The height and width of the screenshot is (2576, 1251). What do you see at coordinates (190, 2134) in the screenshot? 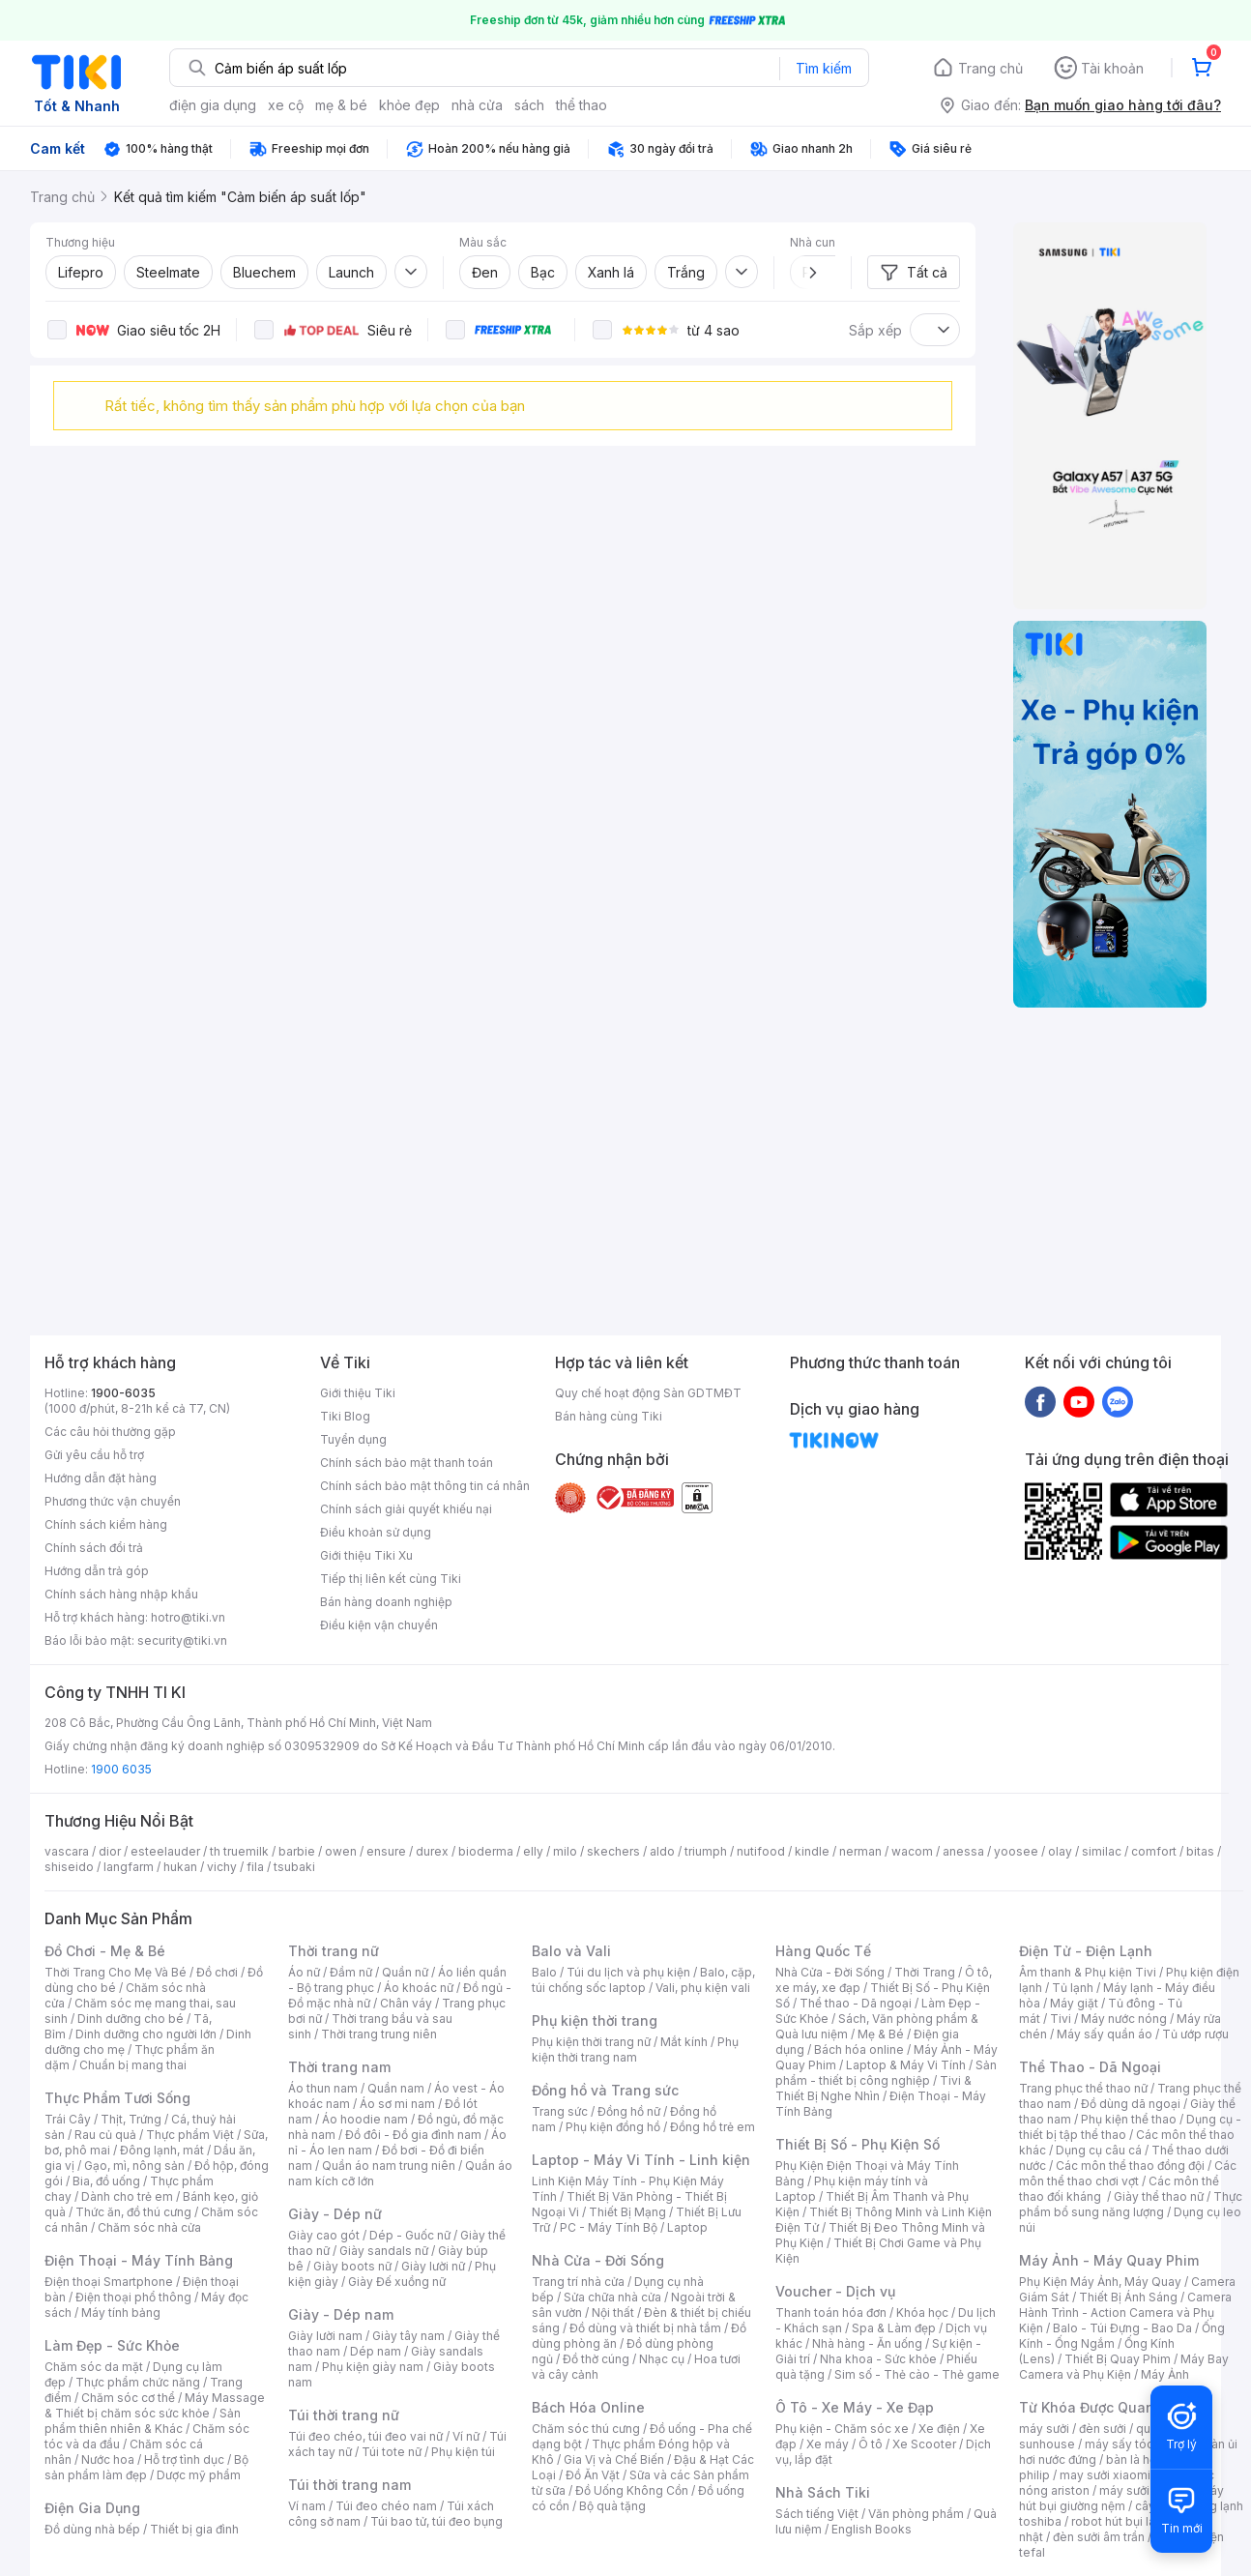
I see `Thực phẩm Việt` at bounding box center [190, 2134].